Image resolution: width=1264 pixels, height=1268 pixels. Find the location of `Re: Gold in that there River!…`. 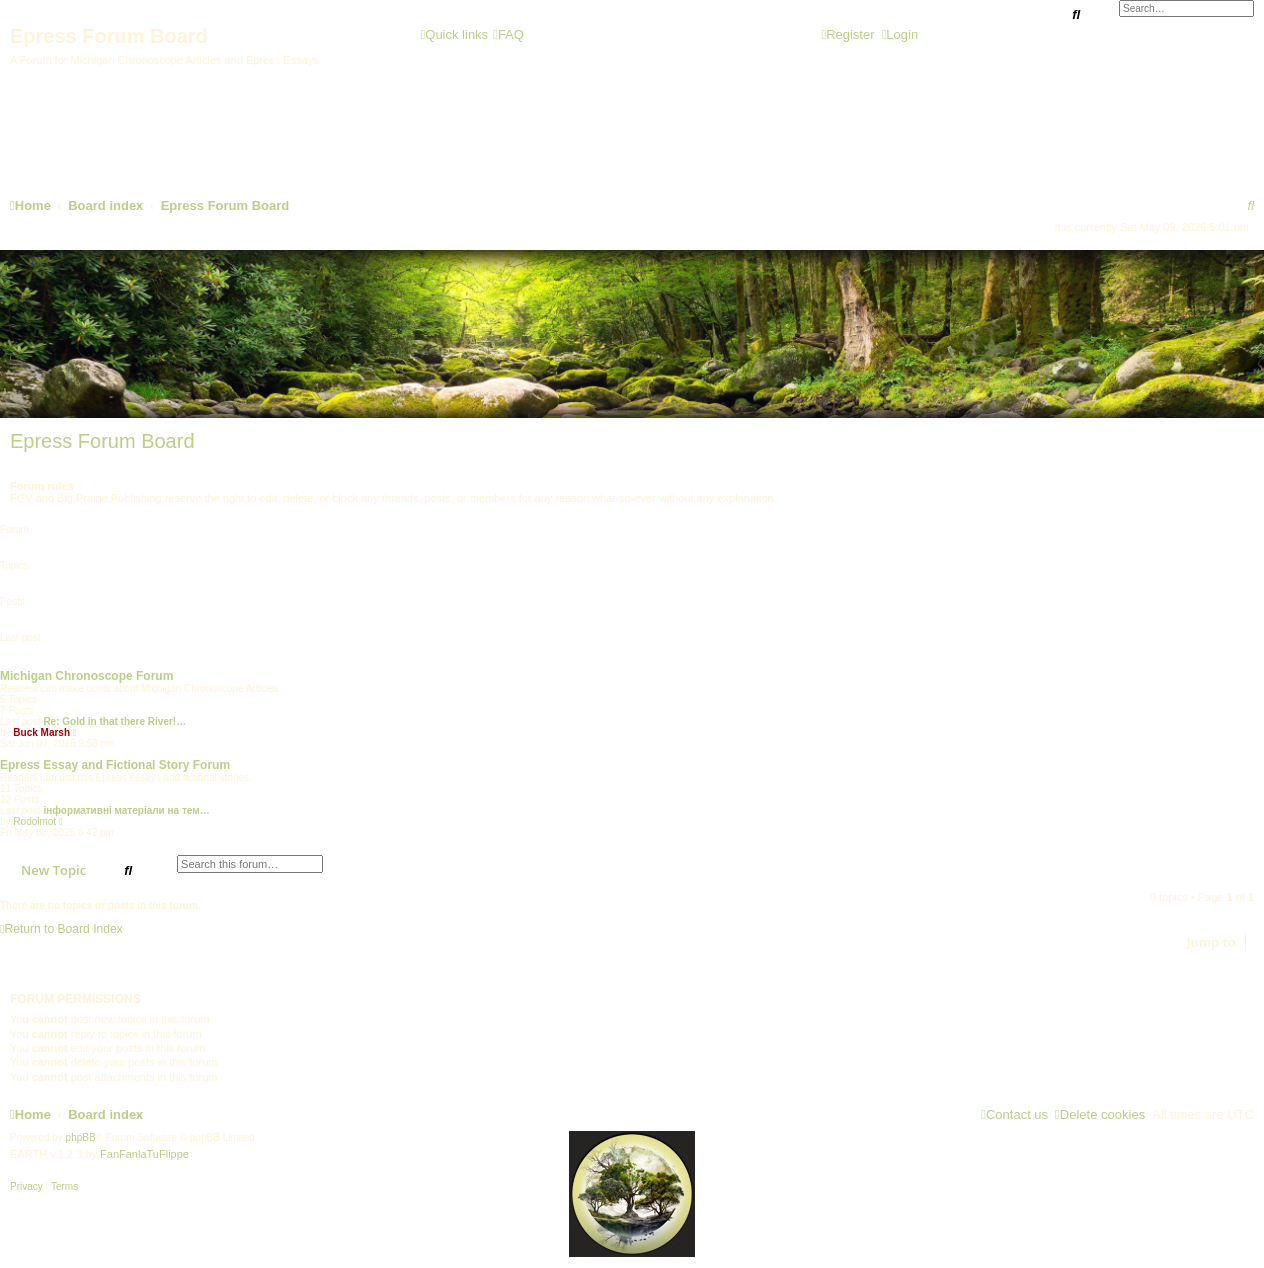

Re: Gold in that there River!… is located at coordinates (114, 721).